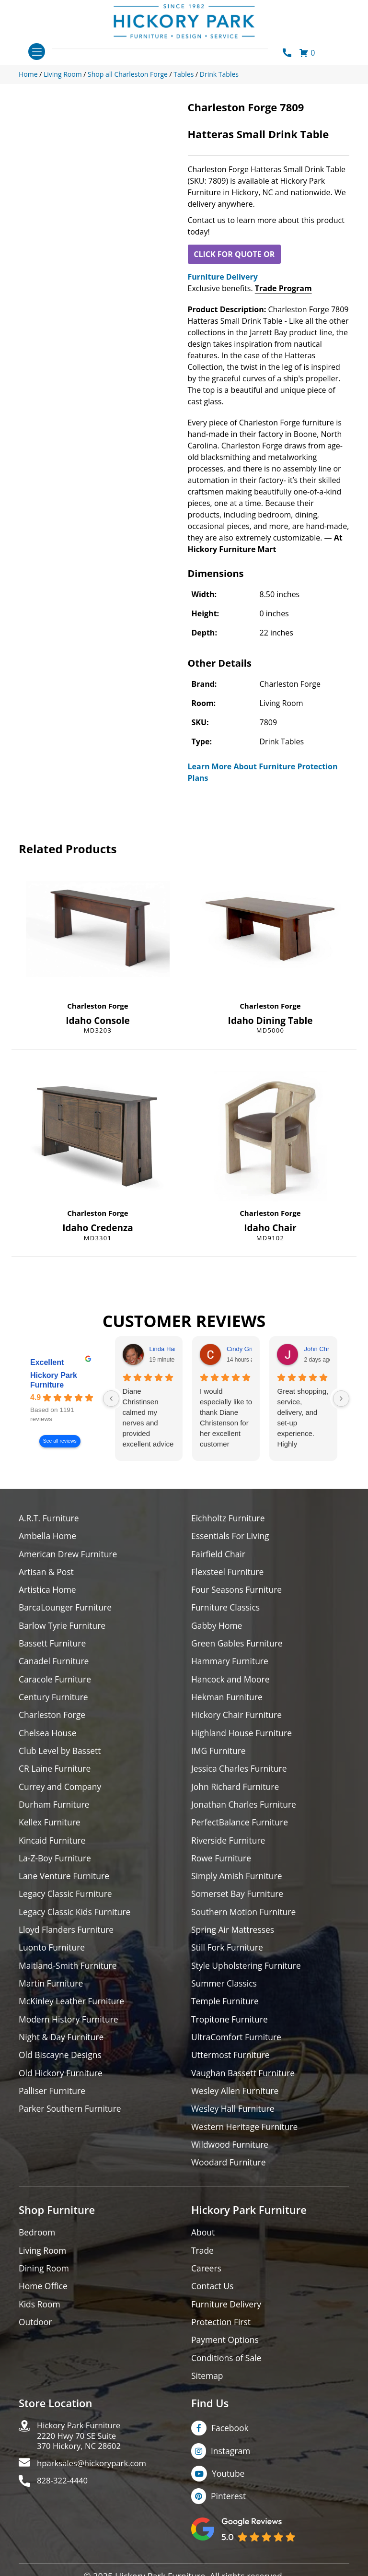 The width and height of the screenshot is (368, 2576). I want to click on Jonathan Charles Furniture, so click(245, 1809).